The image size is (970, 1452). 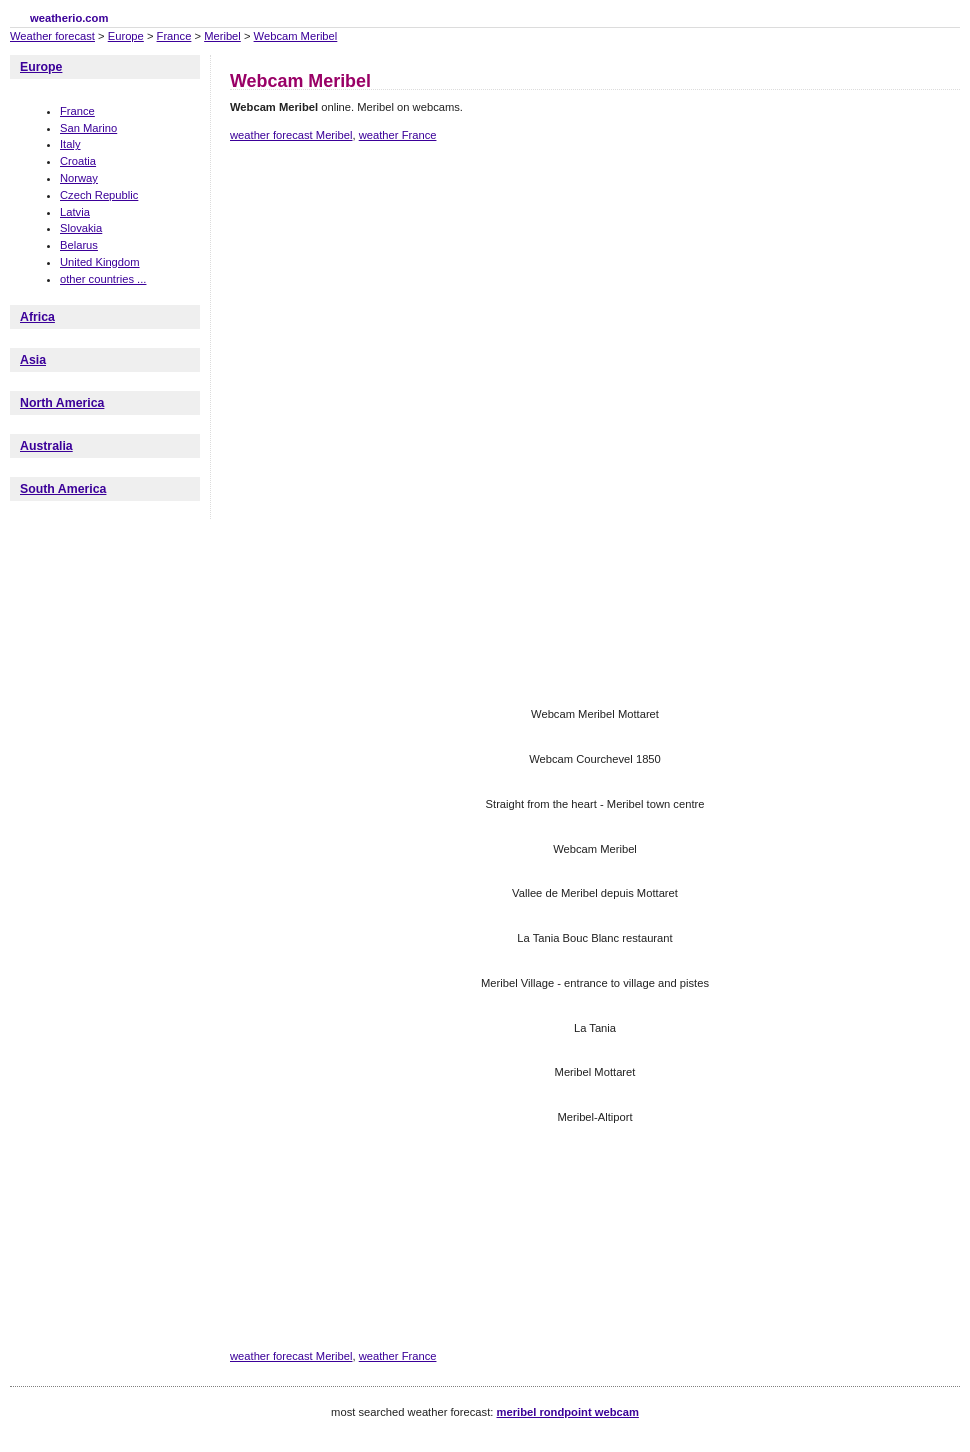 What do you see at coordinates (78, 161) in the screenshot?
I see `Croatia` at bounding box center [78, 161].